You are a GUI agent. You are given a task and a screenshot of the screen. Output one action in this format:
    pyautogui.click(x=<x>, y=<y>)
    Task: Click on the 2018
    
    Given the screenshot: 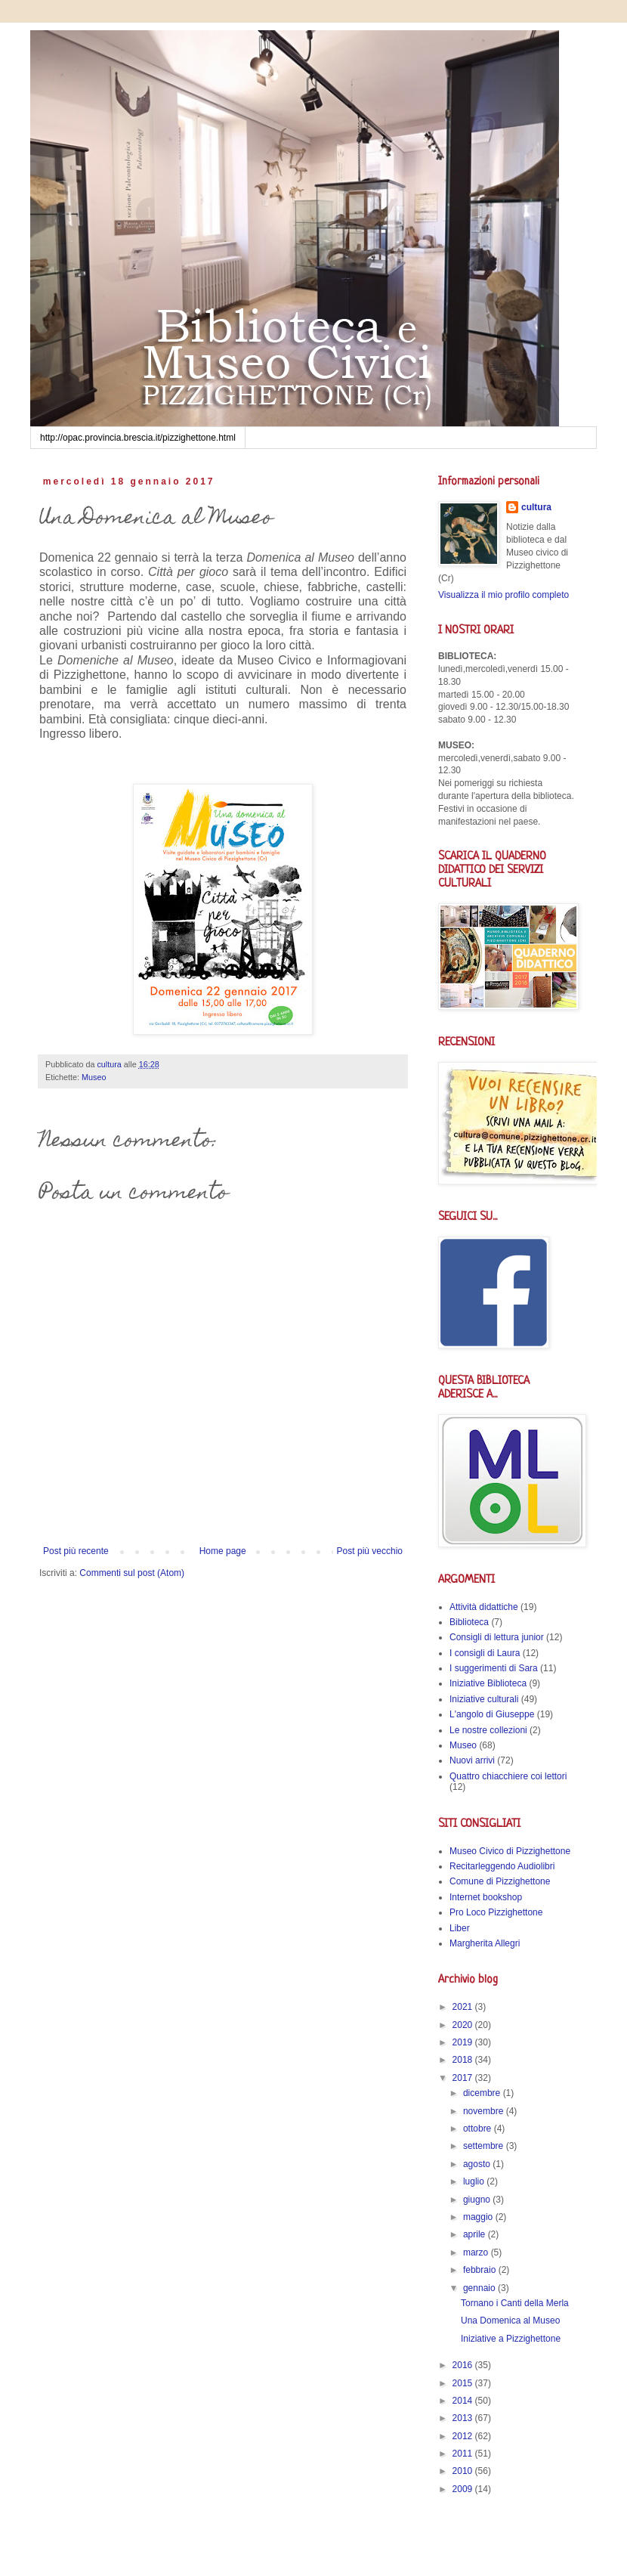 What is the action you would take?
    pyautogui.click(x=463, y=2059)
    